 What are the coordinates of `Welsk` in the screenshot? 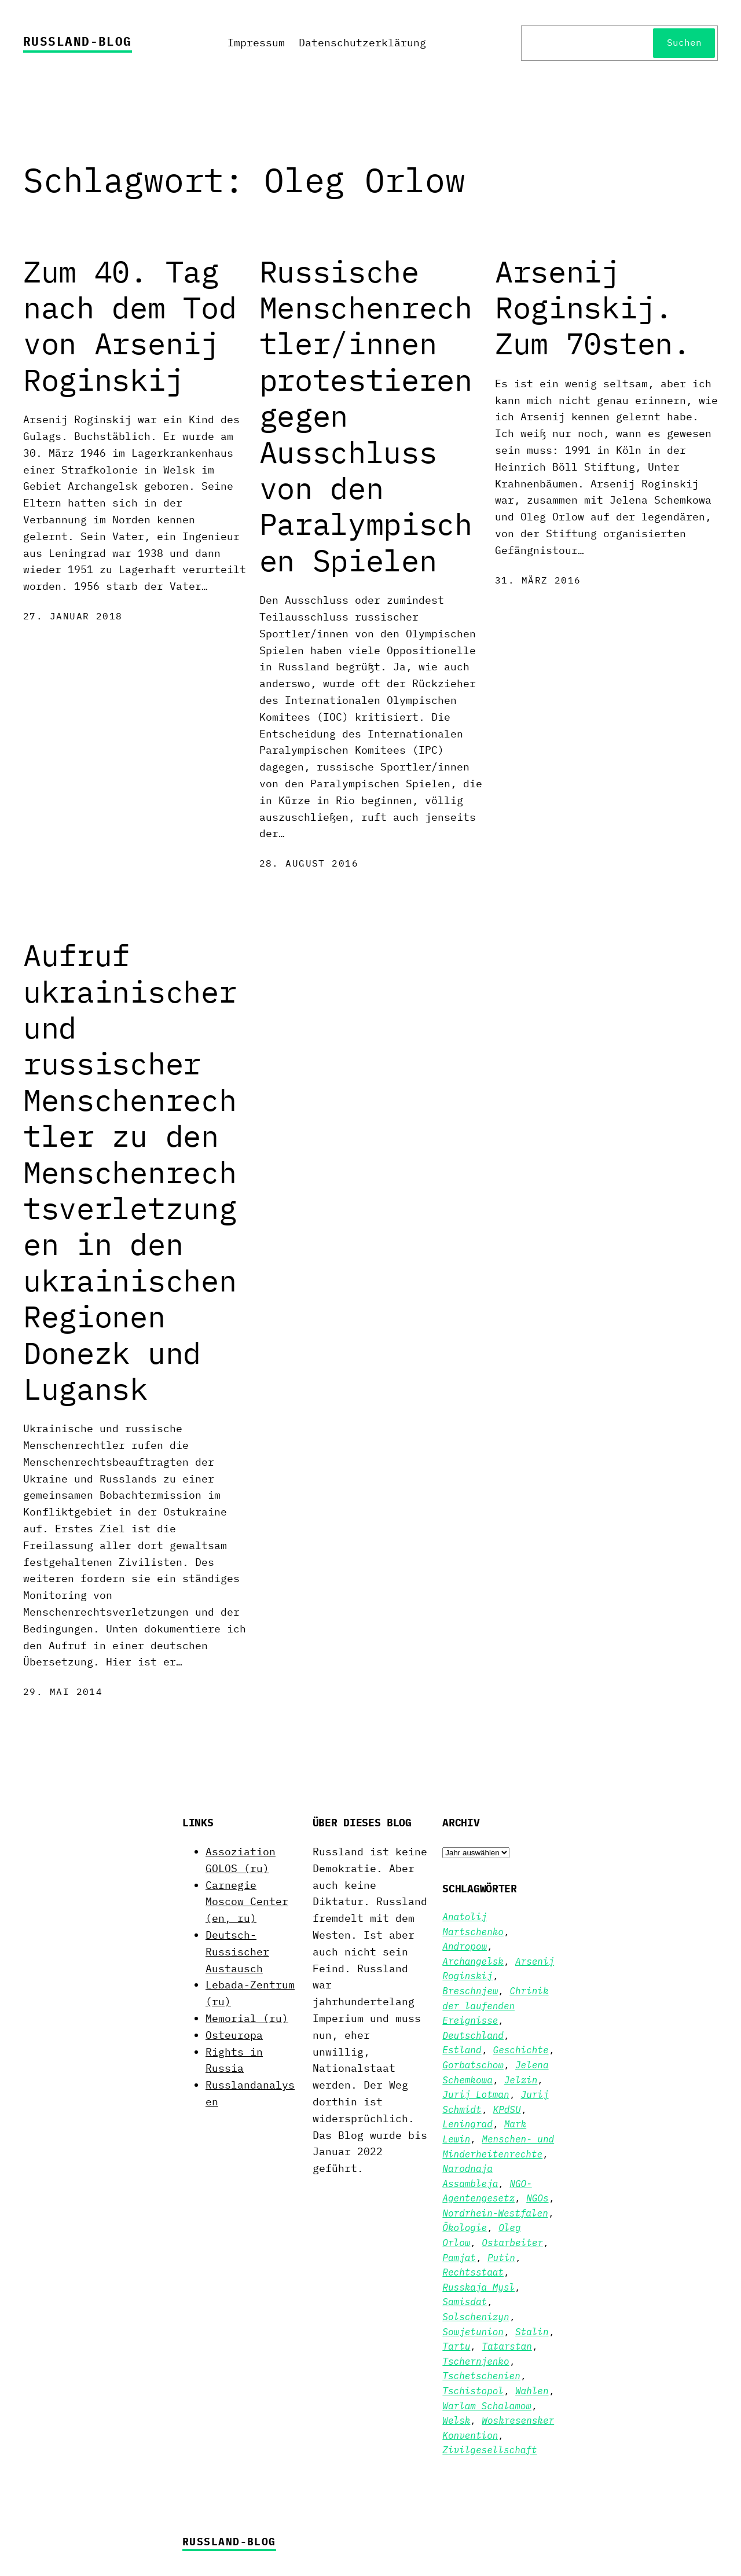 It's located at (456, 2420).